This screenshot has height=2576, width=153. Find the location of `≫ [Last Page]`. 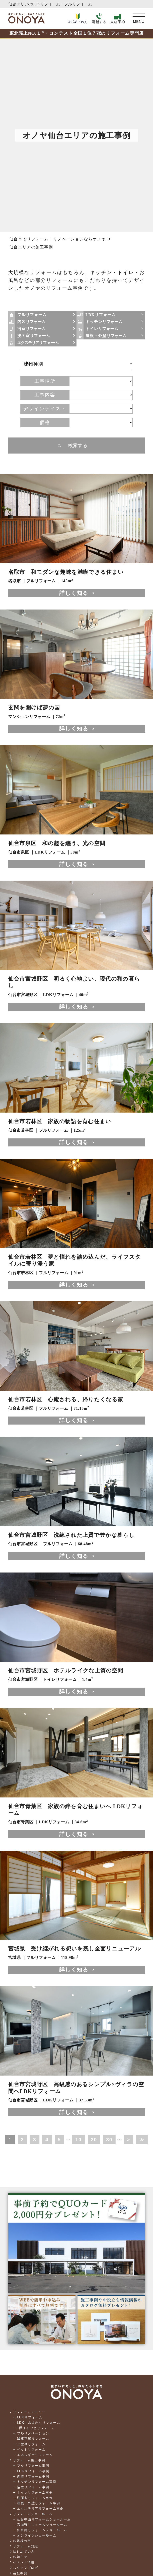

≫ [Last Page] is located at coordinates (142, 2139).